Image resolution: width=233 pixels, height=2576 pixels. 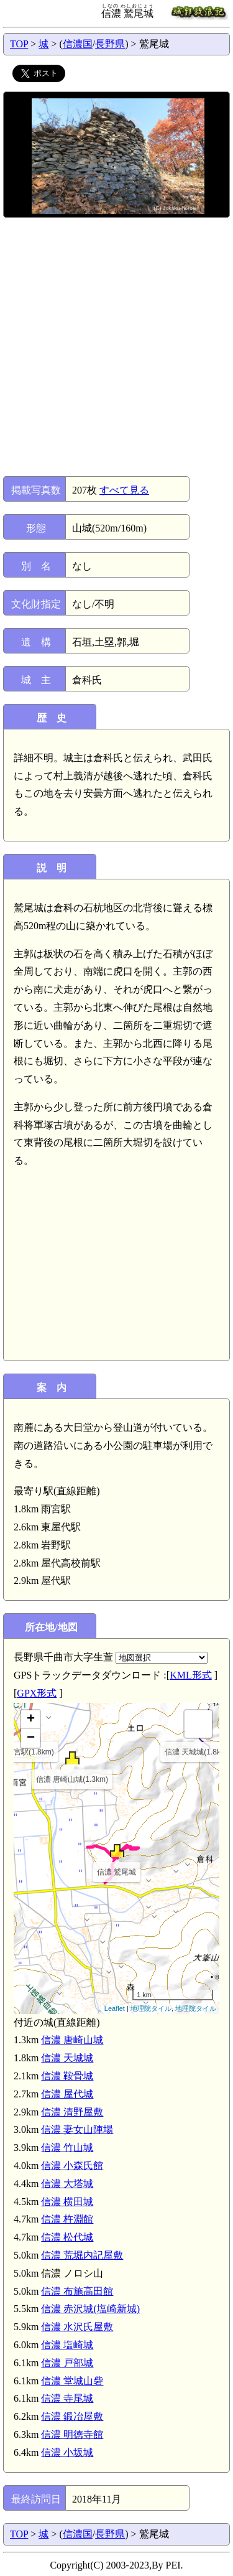 I want to click on 信濃 明徳寺館, so click(x=72, y=2434).